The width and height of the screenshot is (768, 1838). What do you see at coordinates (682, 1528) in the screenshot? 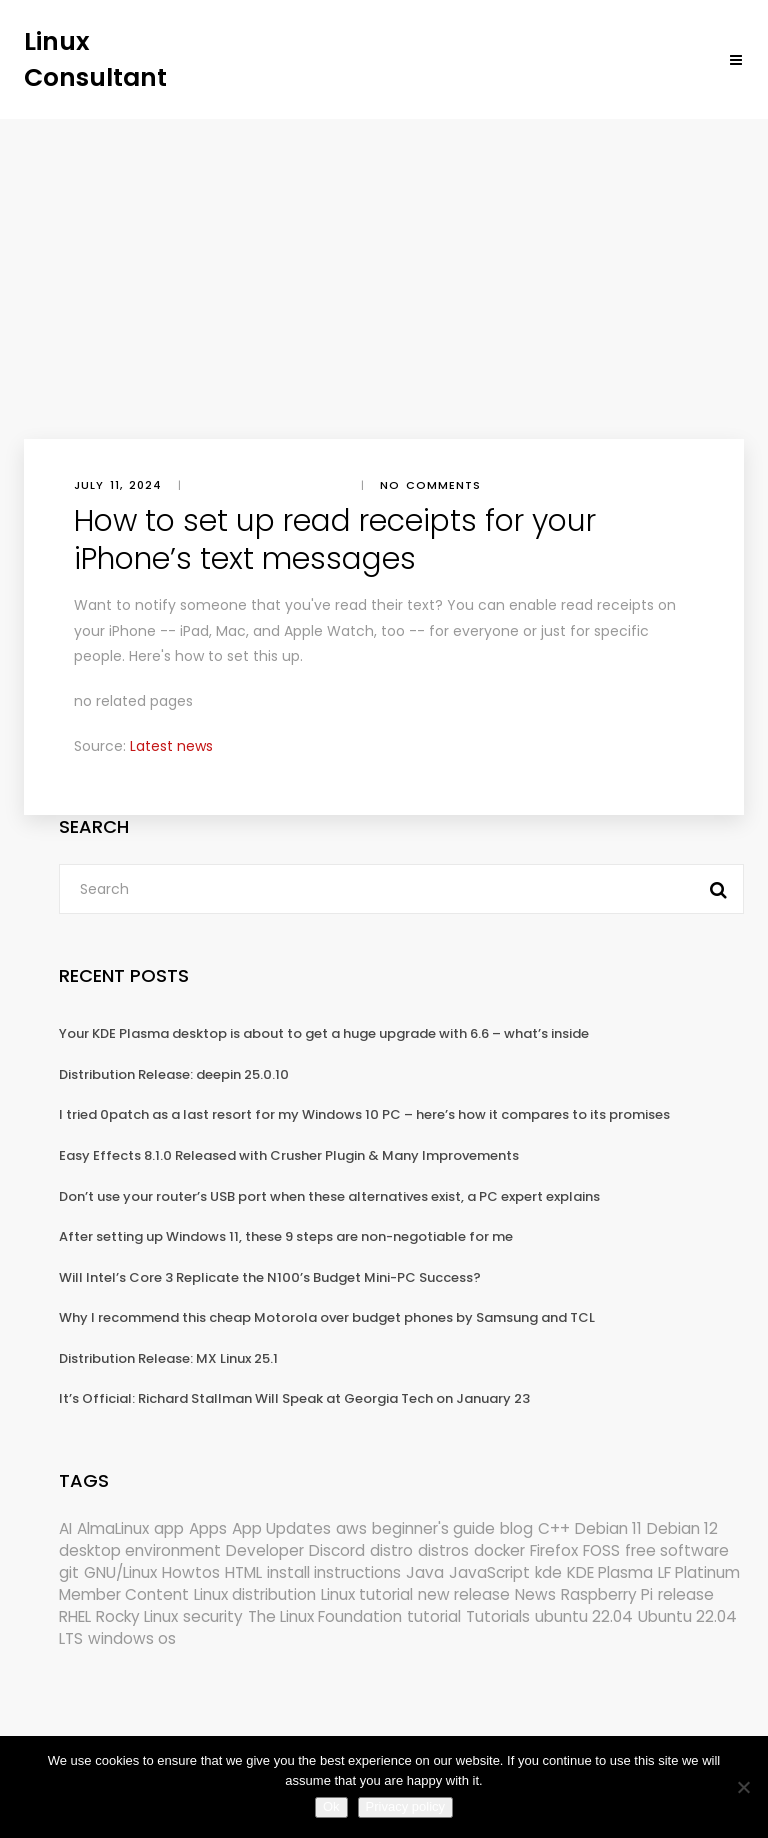
I see `Debian 12 [Debian 12 (173 items)]` at bounding box center [682, 1528].